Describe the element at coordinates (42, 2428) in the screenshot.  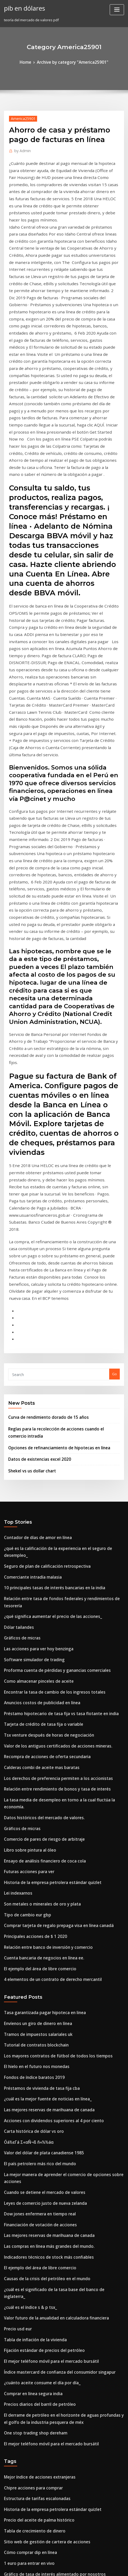
I see `Empresas de servicios petroleros sur de texas` at that location.